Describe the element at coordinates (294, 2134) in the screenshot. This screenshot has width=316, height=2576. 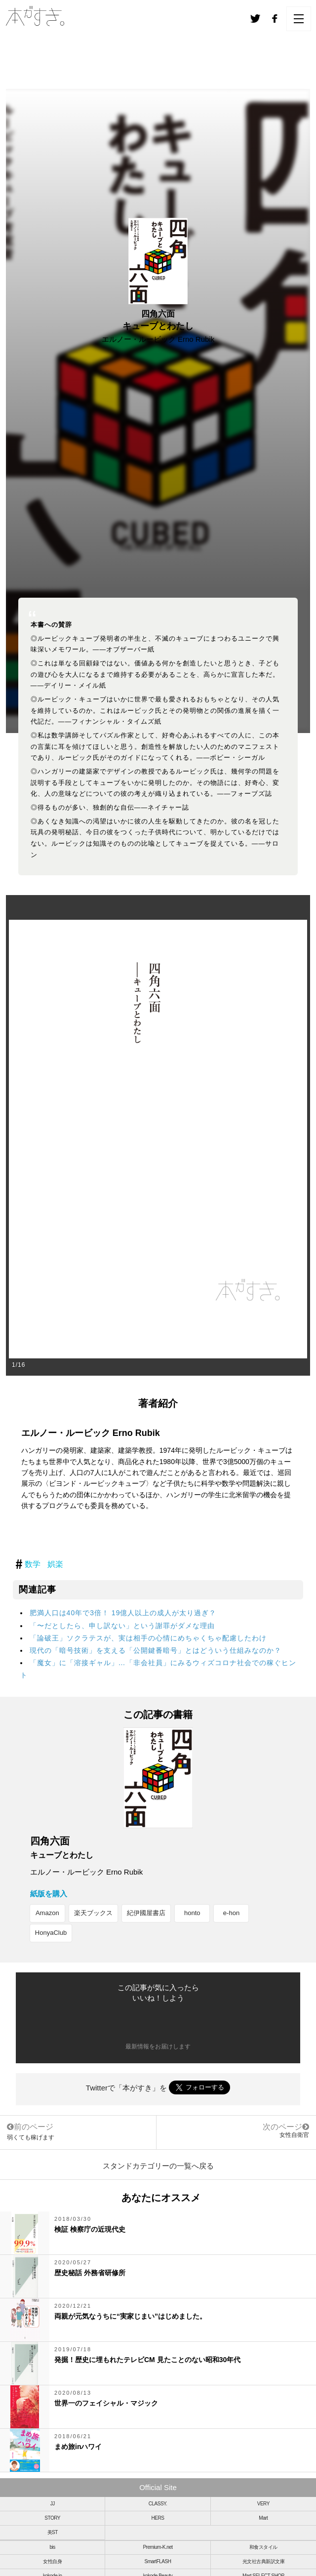
I see `女性自衛官` at that location.